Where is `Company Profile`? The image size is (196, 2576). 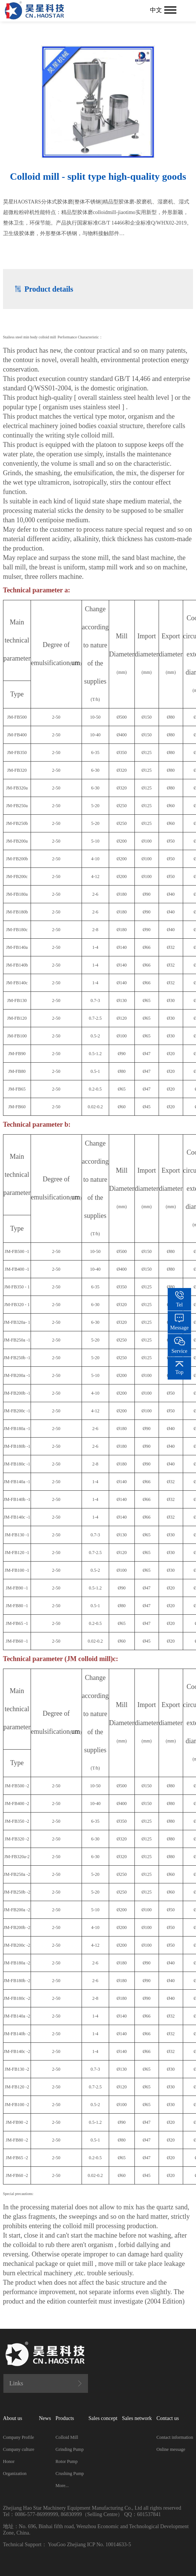
Company Profile is located at coordinates (18, 2437).